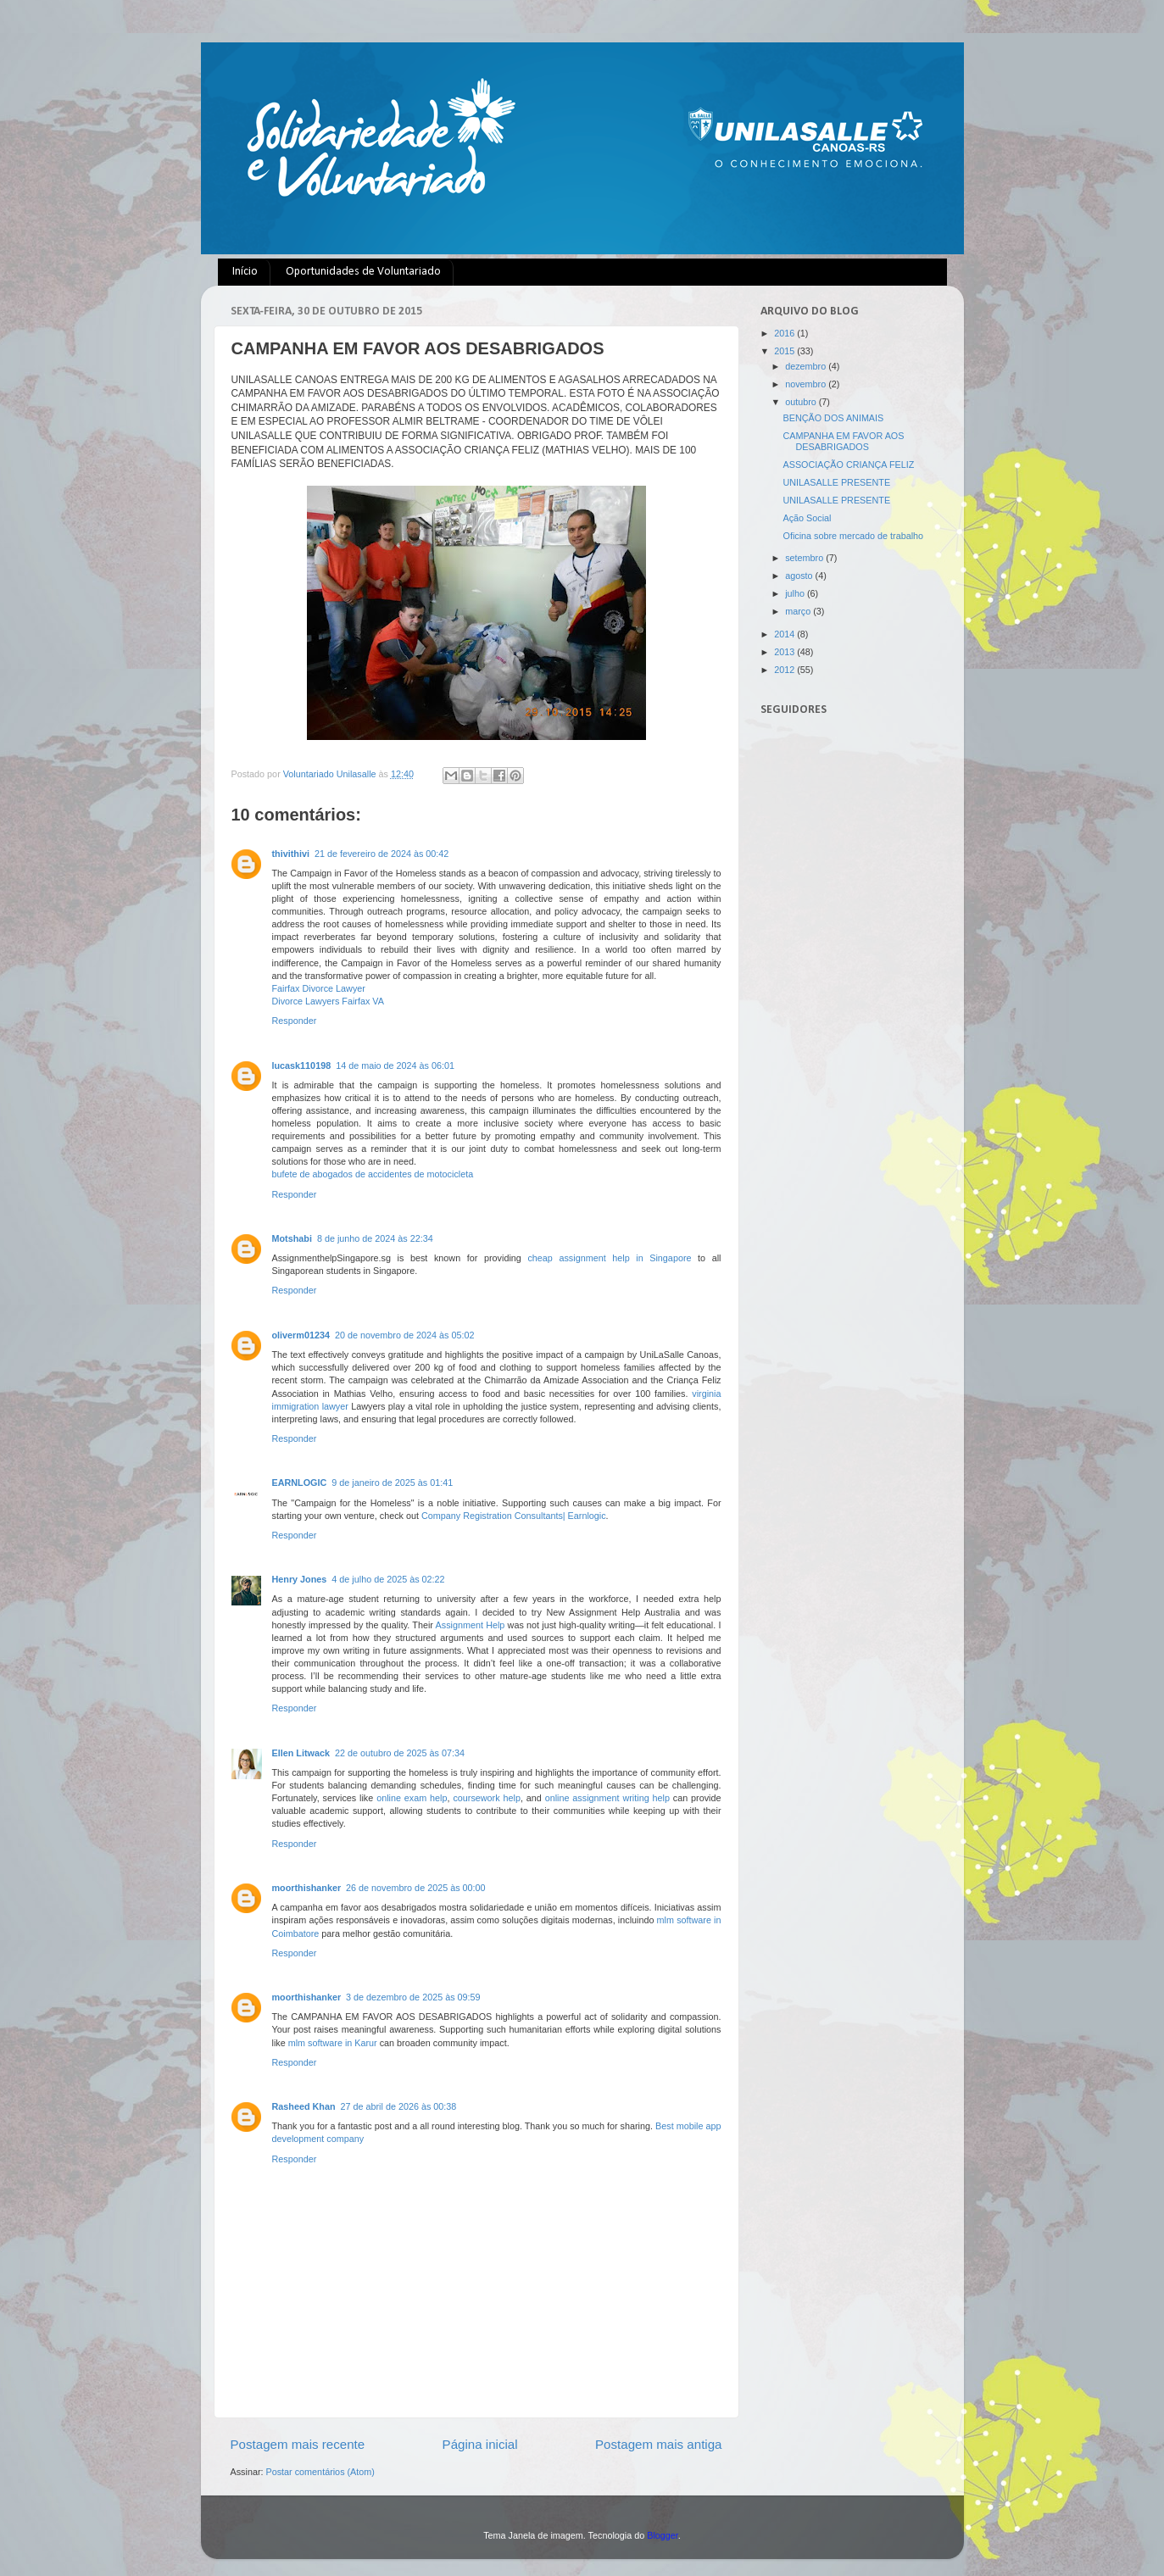 This screenshot has height=2576, width=1164. Describe the element at coordinates (607, 1798) in the screenshot. I see `online assignment writing help` at that location.